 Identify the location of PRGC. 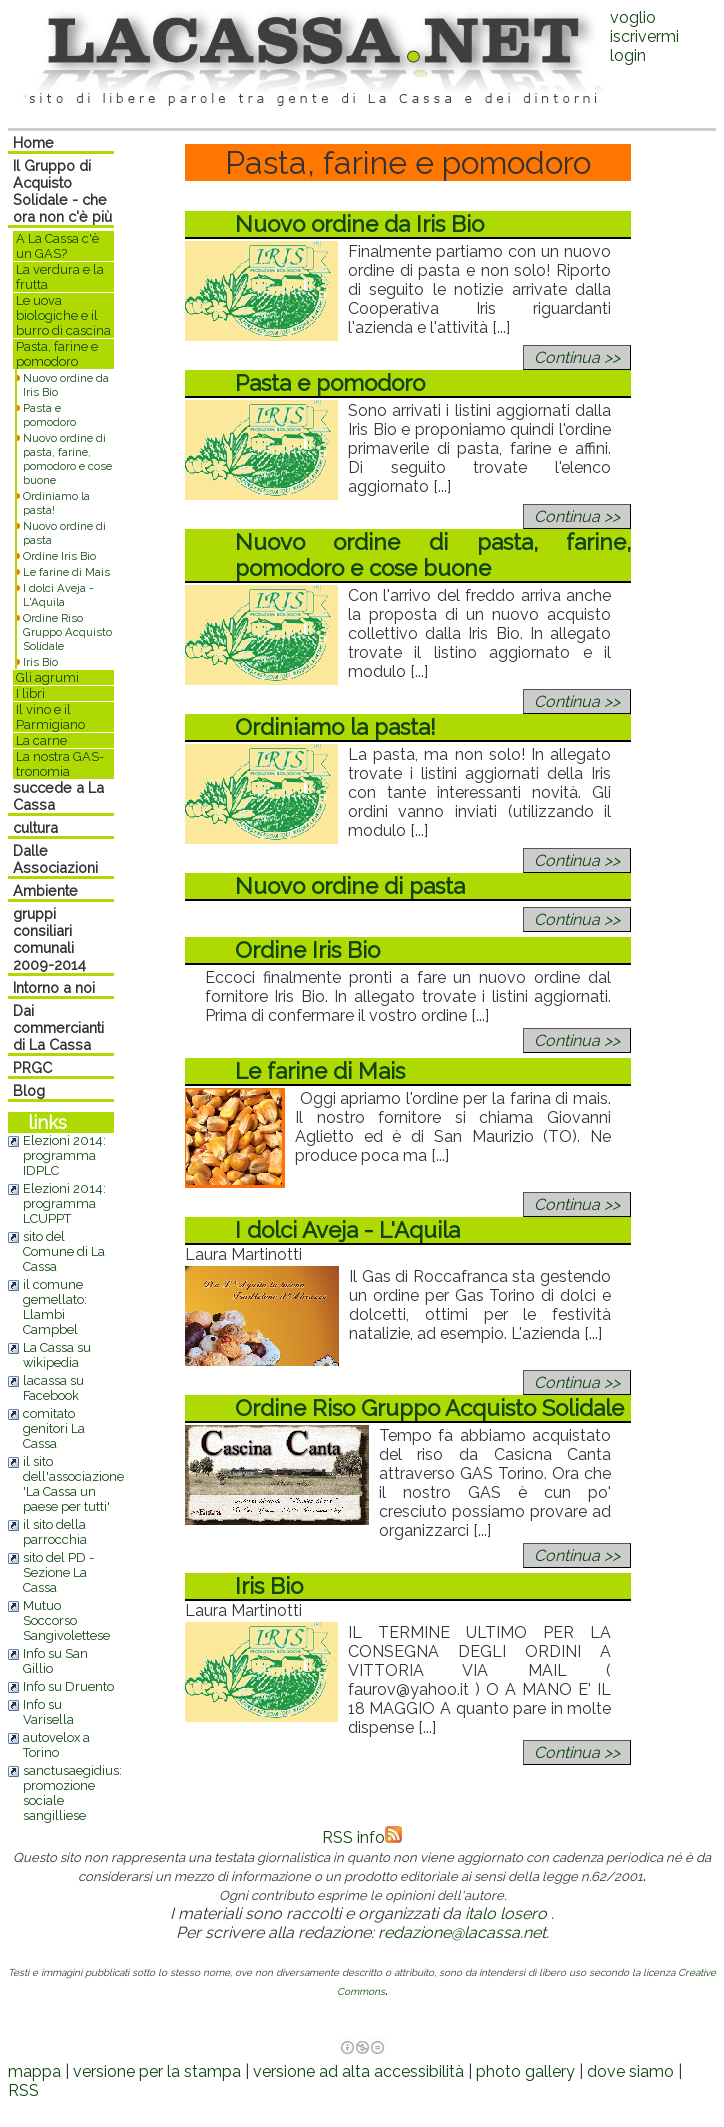
(32, 1067).